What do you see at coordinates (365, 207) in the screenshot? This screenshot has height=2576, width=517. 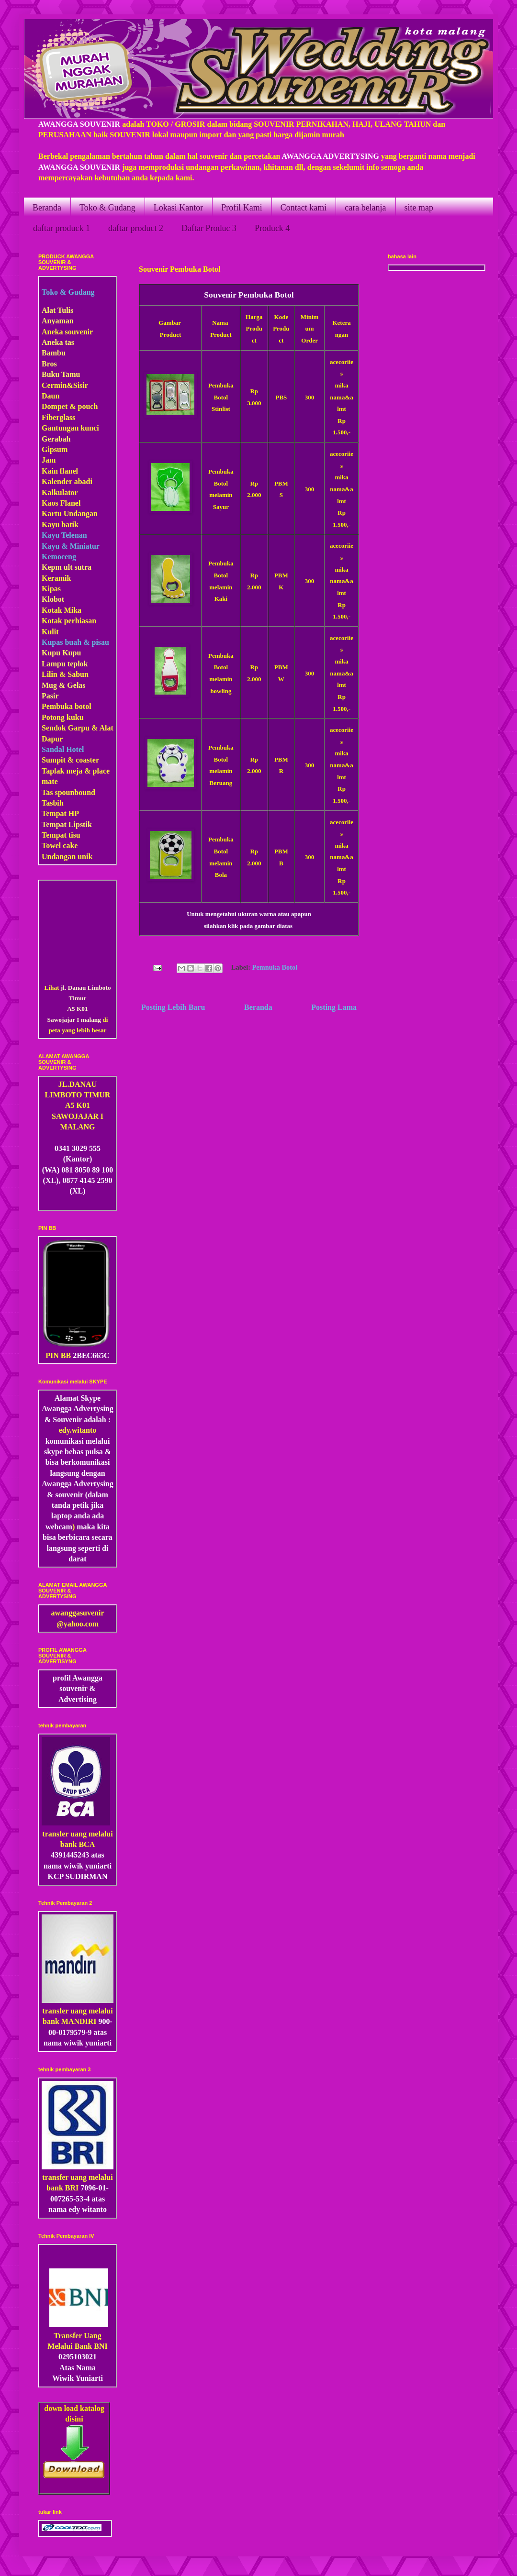 I see `cara belanja` at bounding box center [365, 207].